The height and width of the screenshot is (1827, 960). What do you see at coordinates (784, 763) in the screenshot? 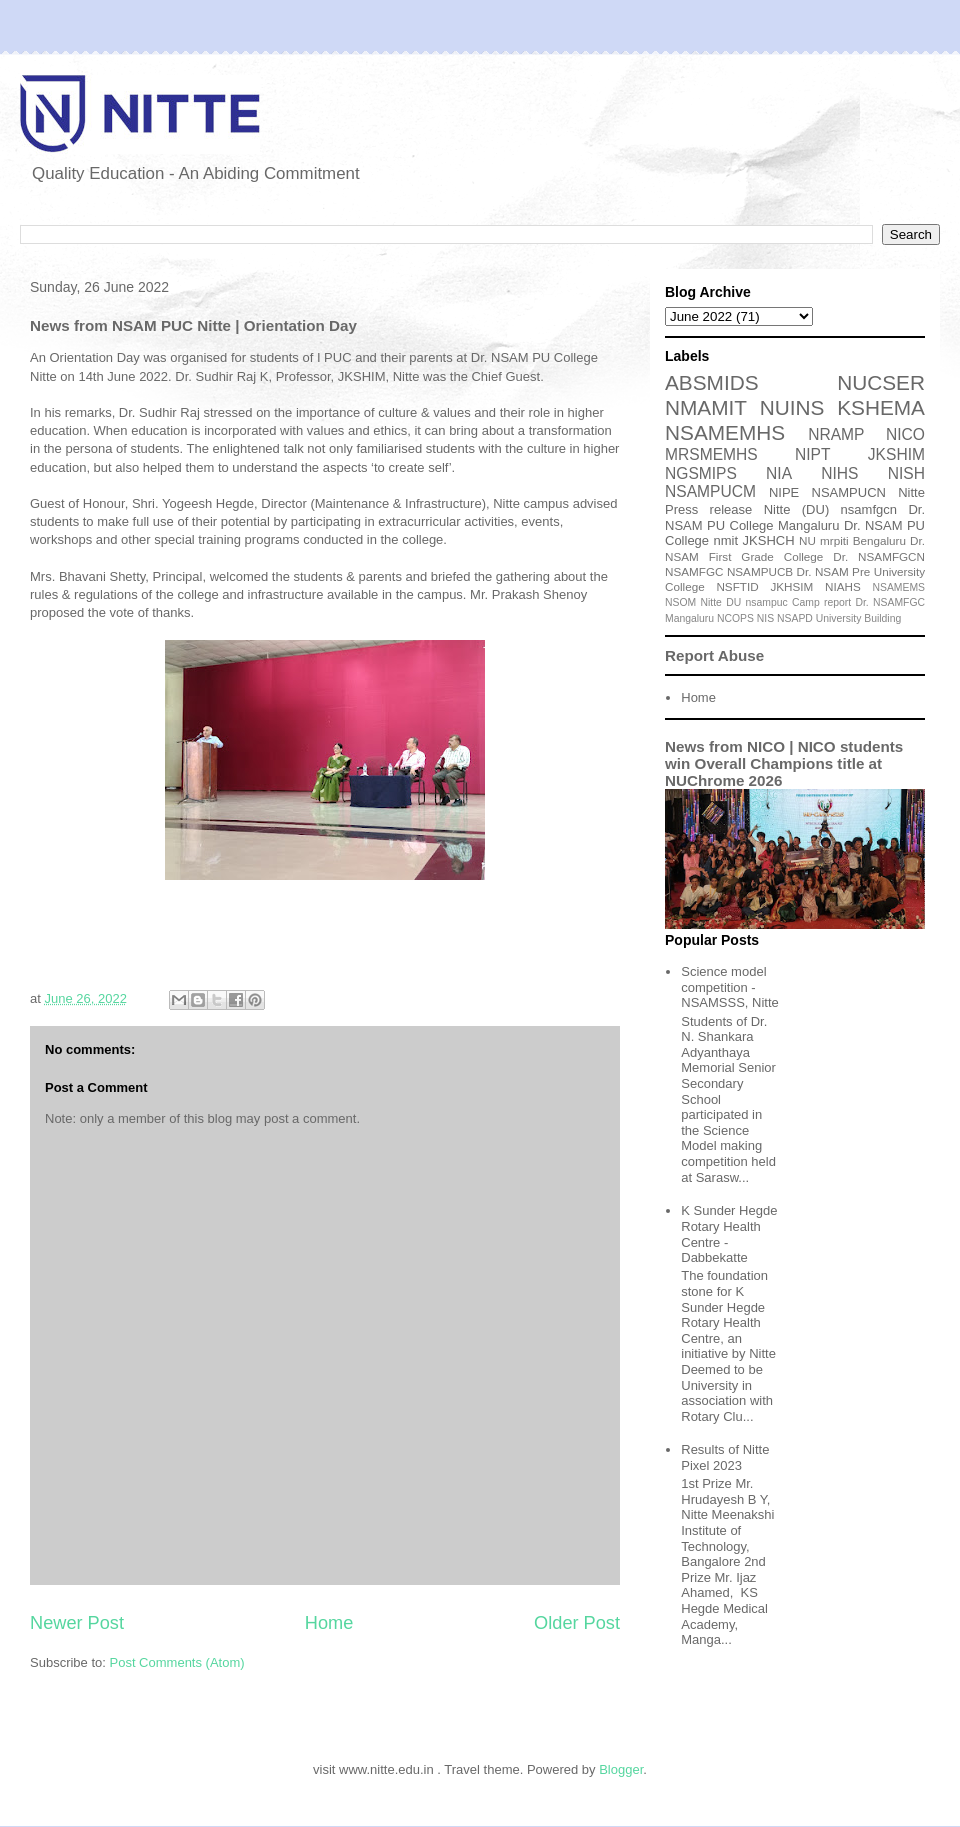
I see `News from NICO | NICO students win Overall Champions title at NUChrome 2026` at bounding box center [784, 763].